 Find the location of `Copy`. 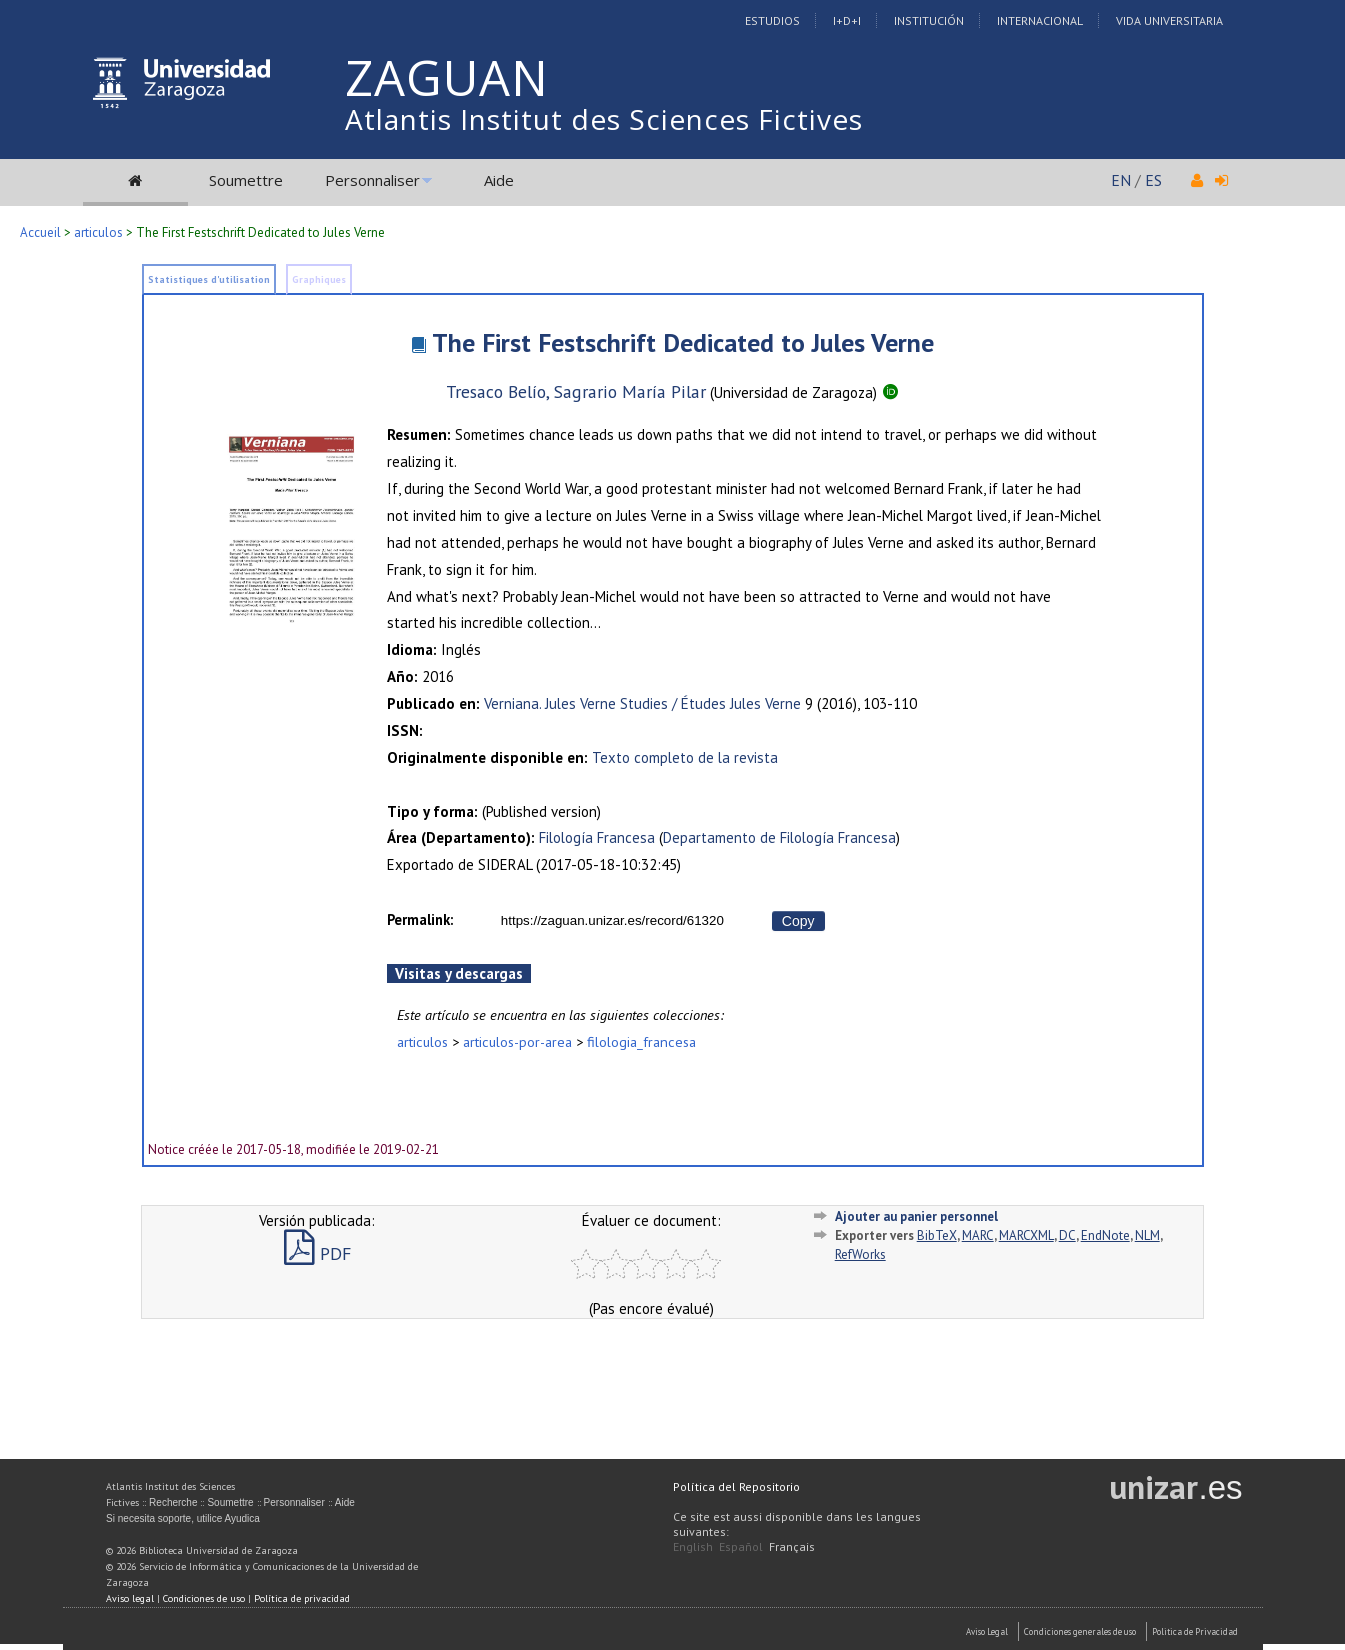

Copy is located at coordinates (798, 921).